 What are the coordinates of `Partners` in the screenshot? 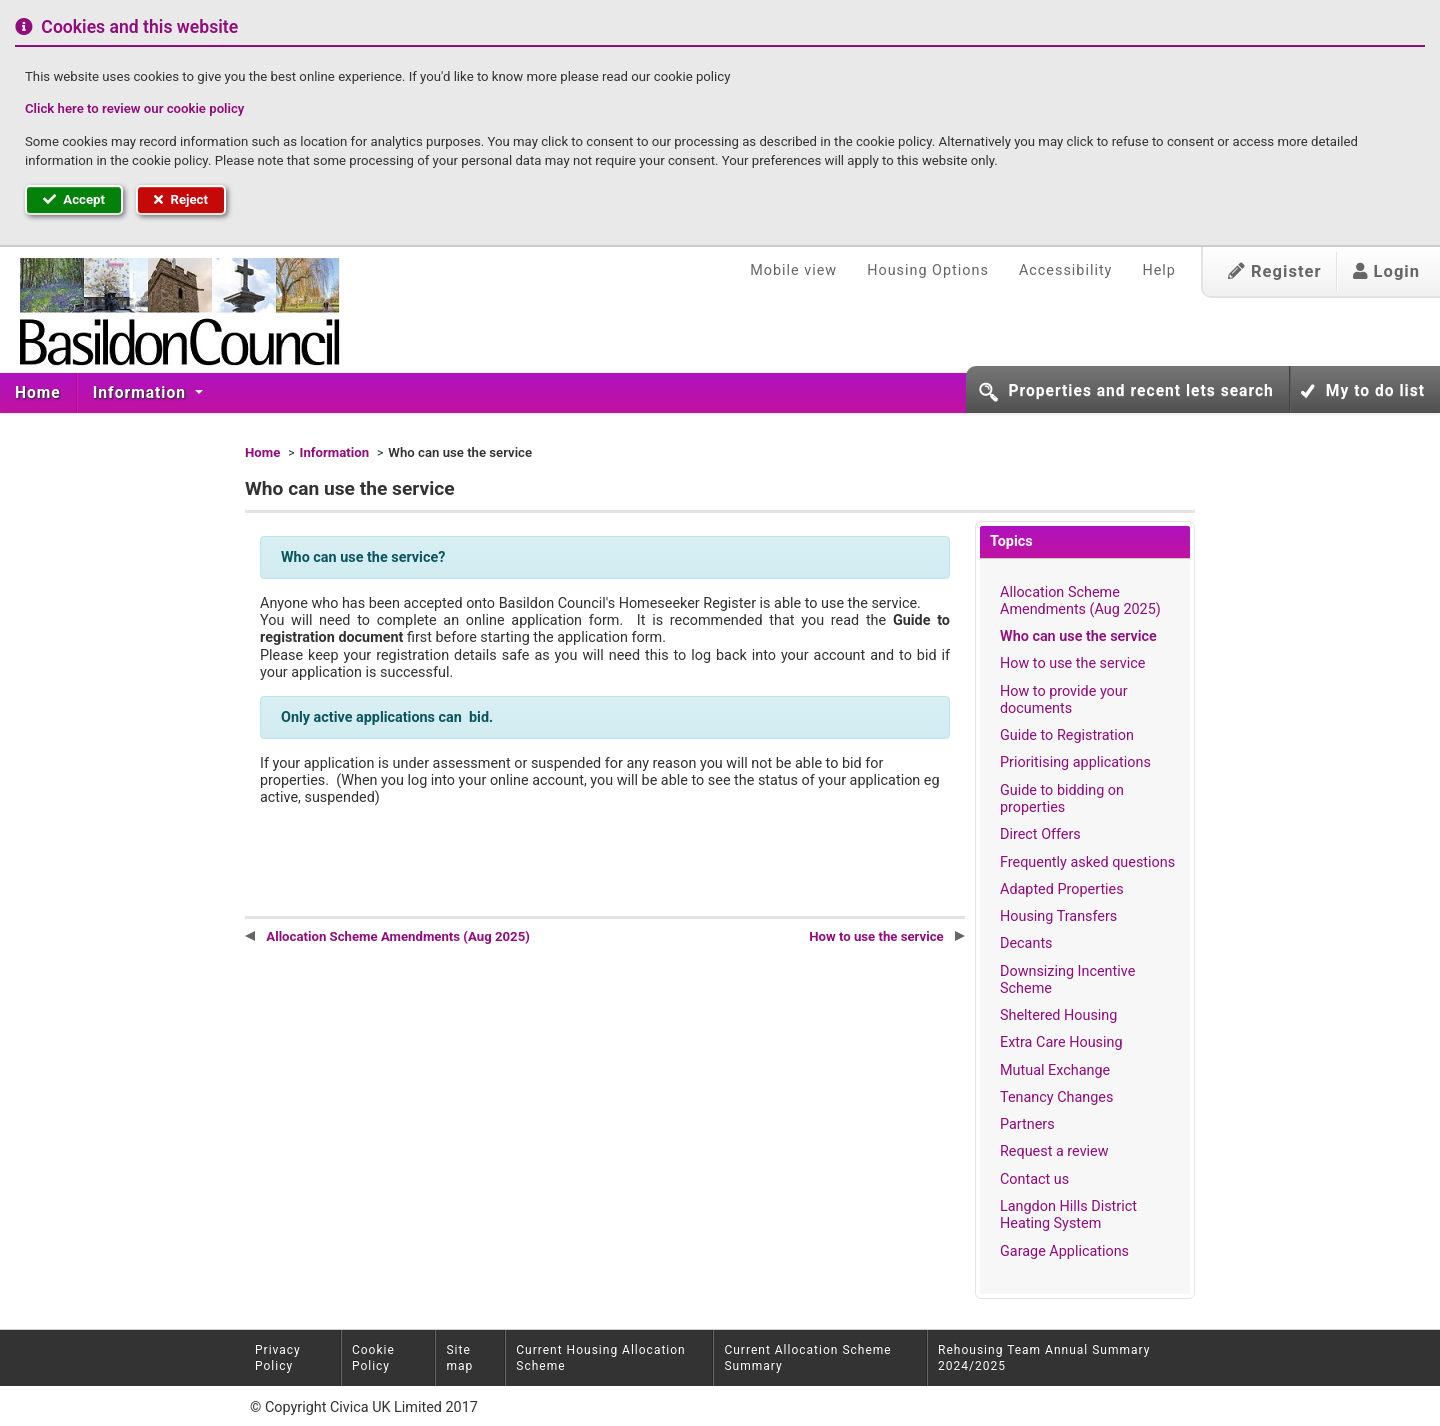 It's located at (1027, 1124).